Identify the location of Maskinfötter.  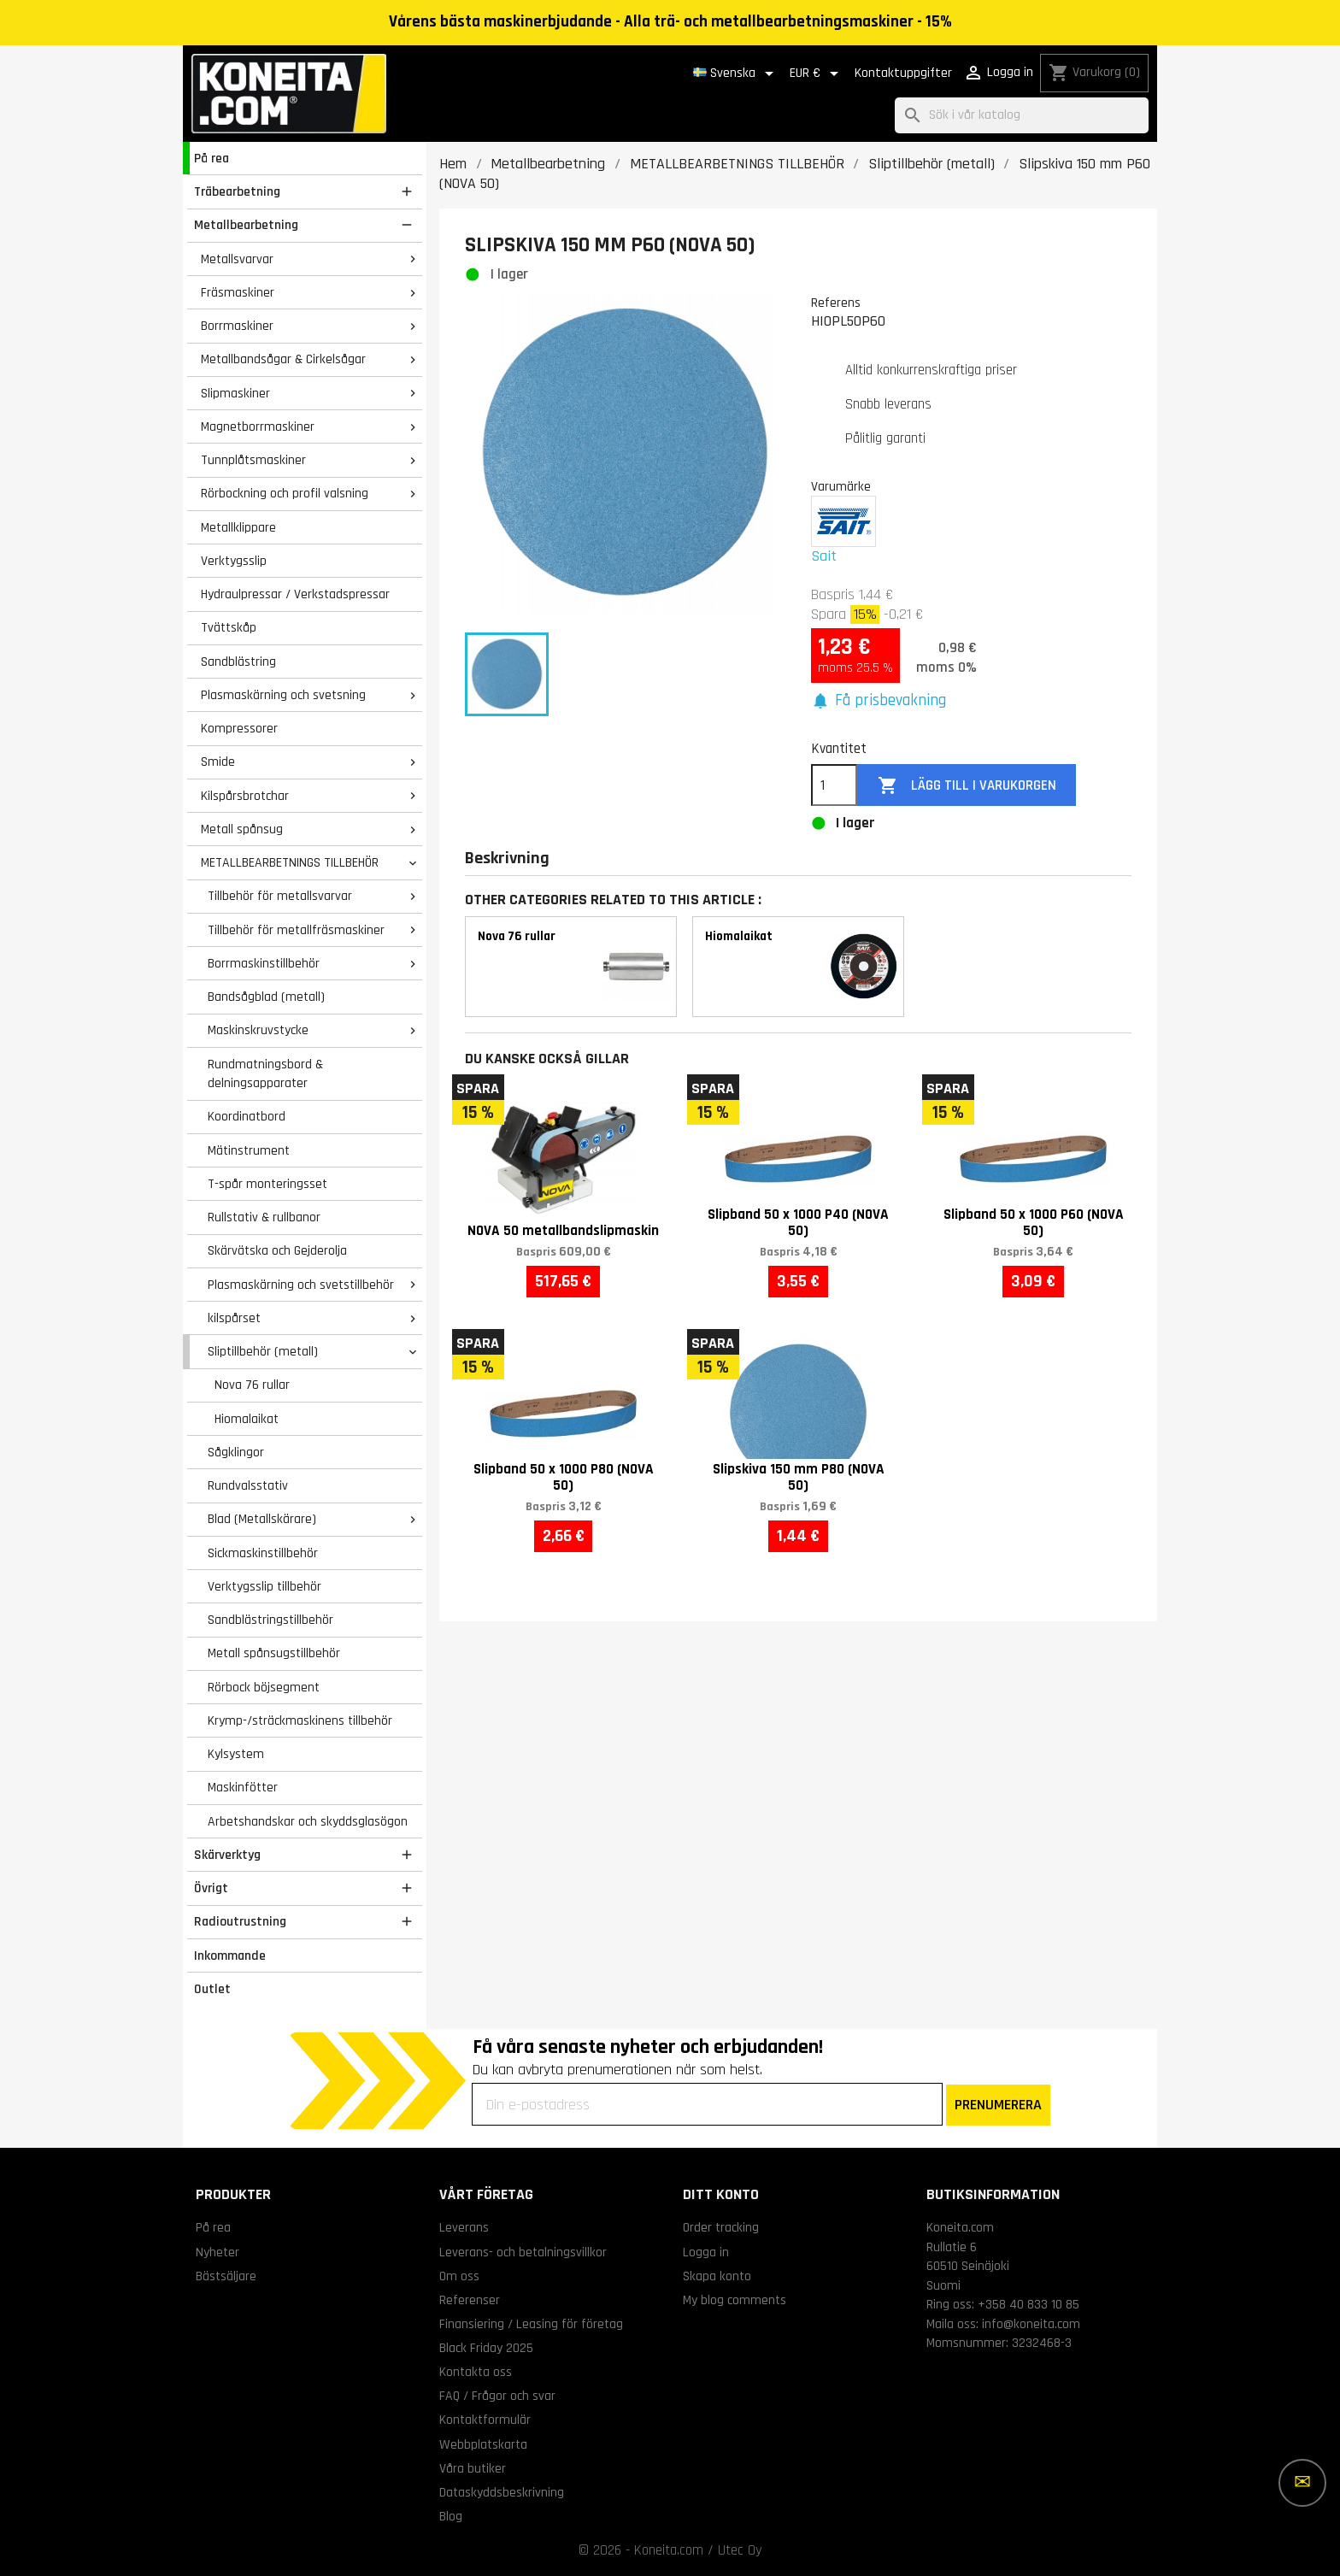
(243, 1787).